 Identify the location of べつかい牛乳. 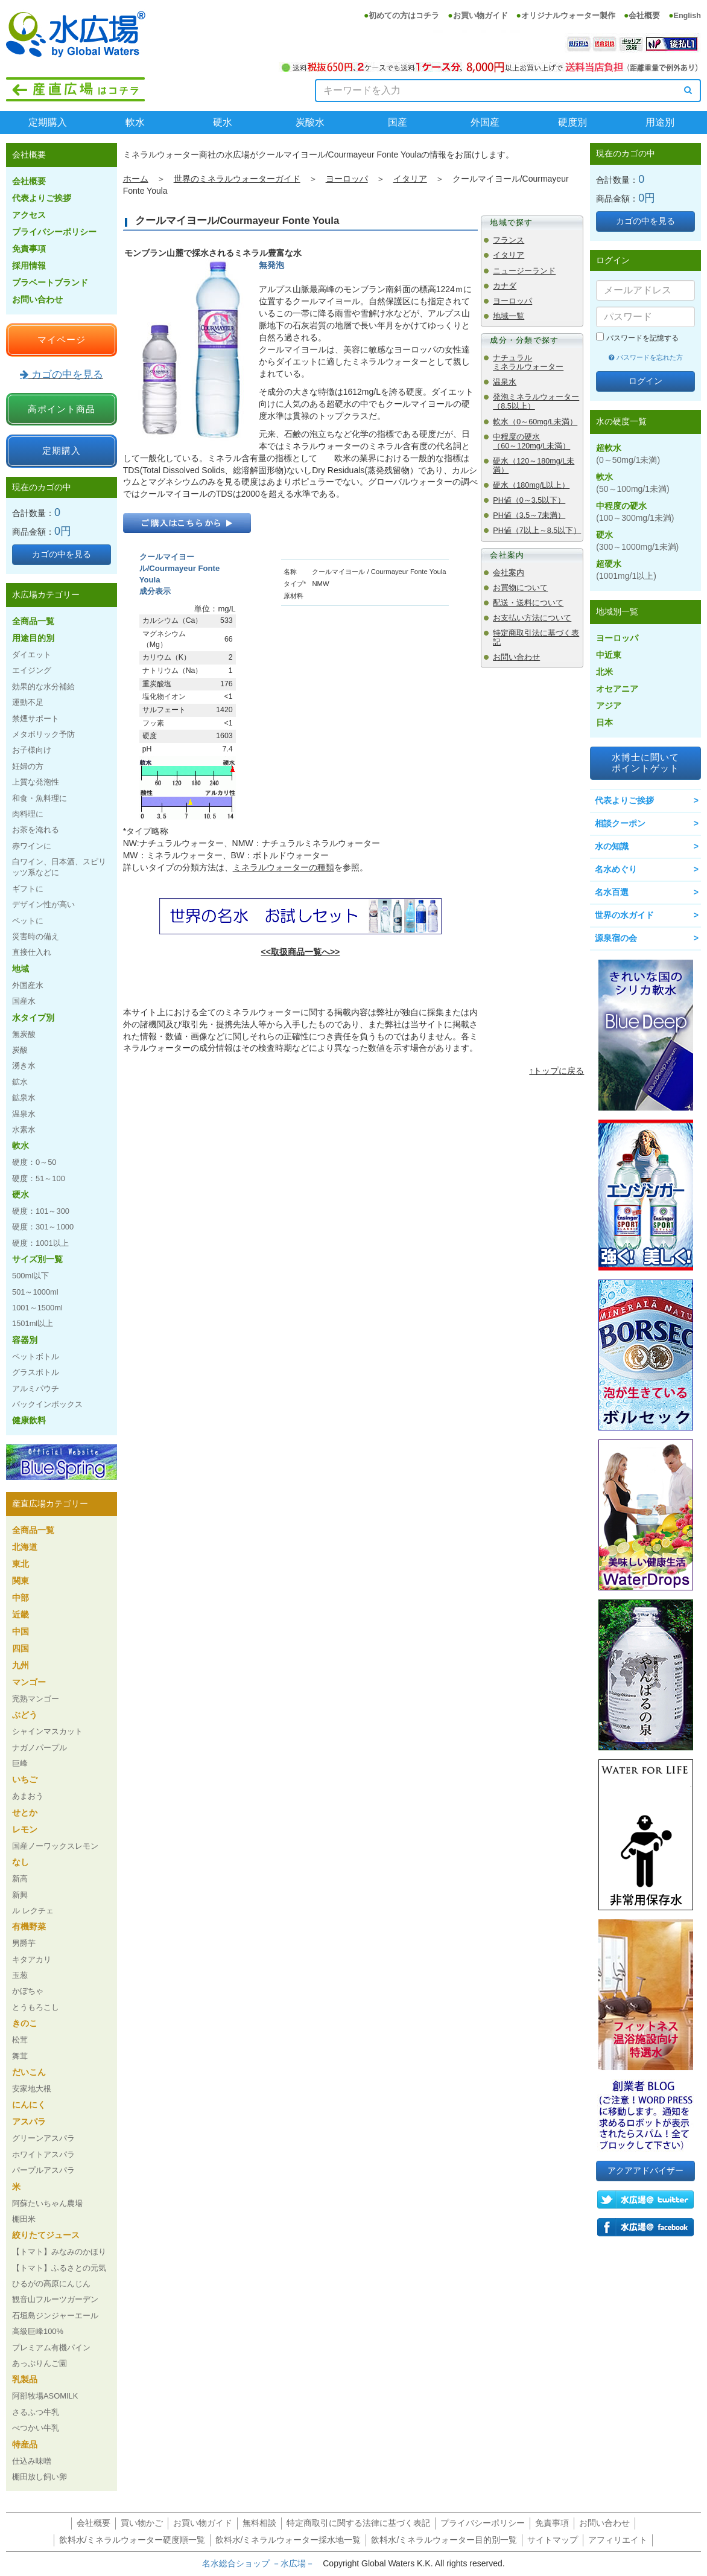
(35, 2427).